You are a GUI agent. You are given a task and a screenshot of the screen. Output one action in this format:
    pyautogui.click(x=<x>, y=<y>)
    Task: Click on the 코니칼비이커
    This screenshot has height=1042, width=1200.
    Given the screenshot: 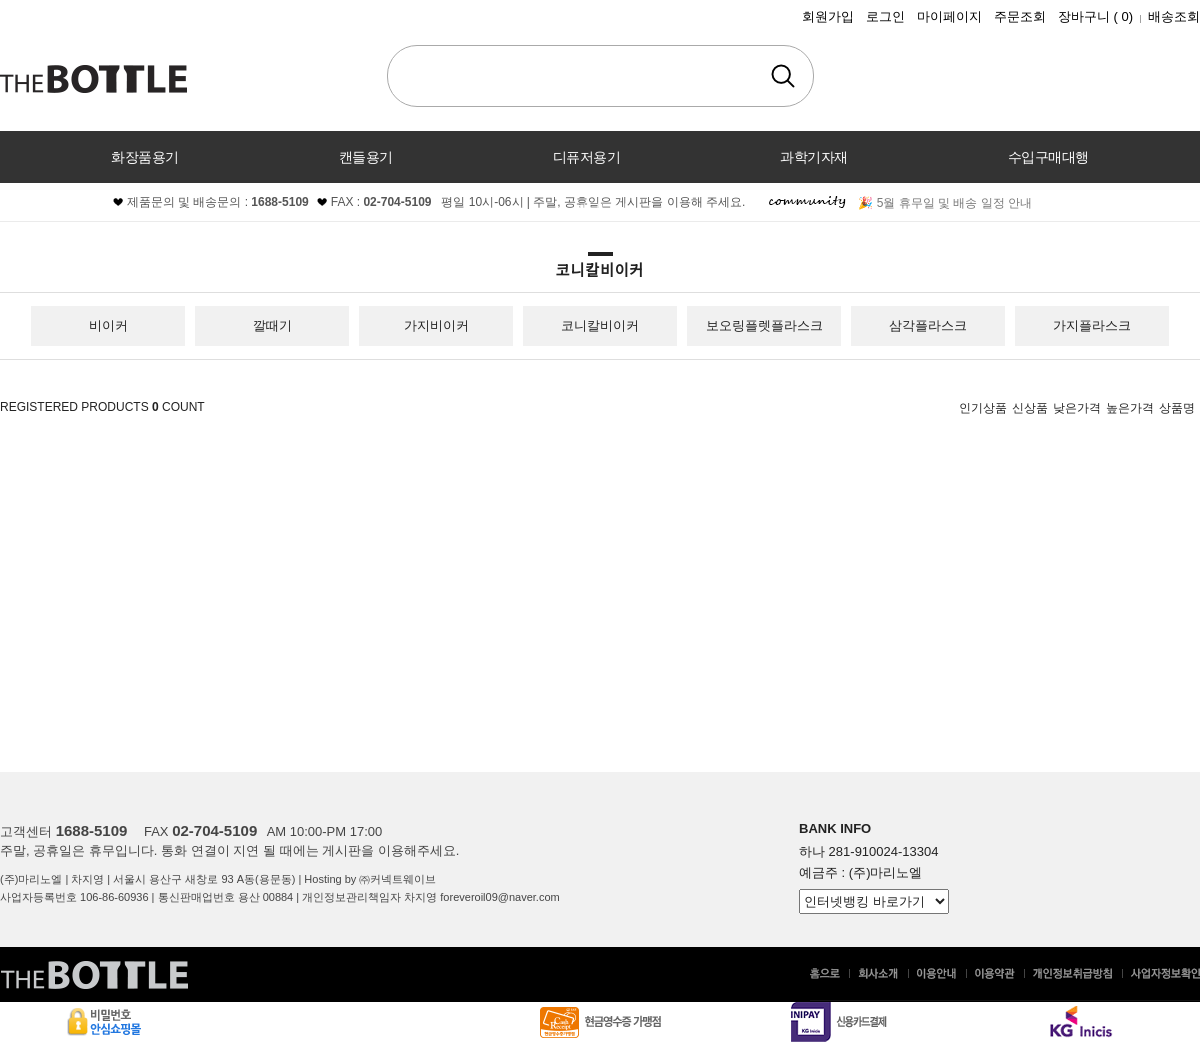 What is the action you would take?
    pyautogui.click(x=600, y=325)
    